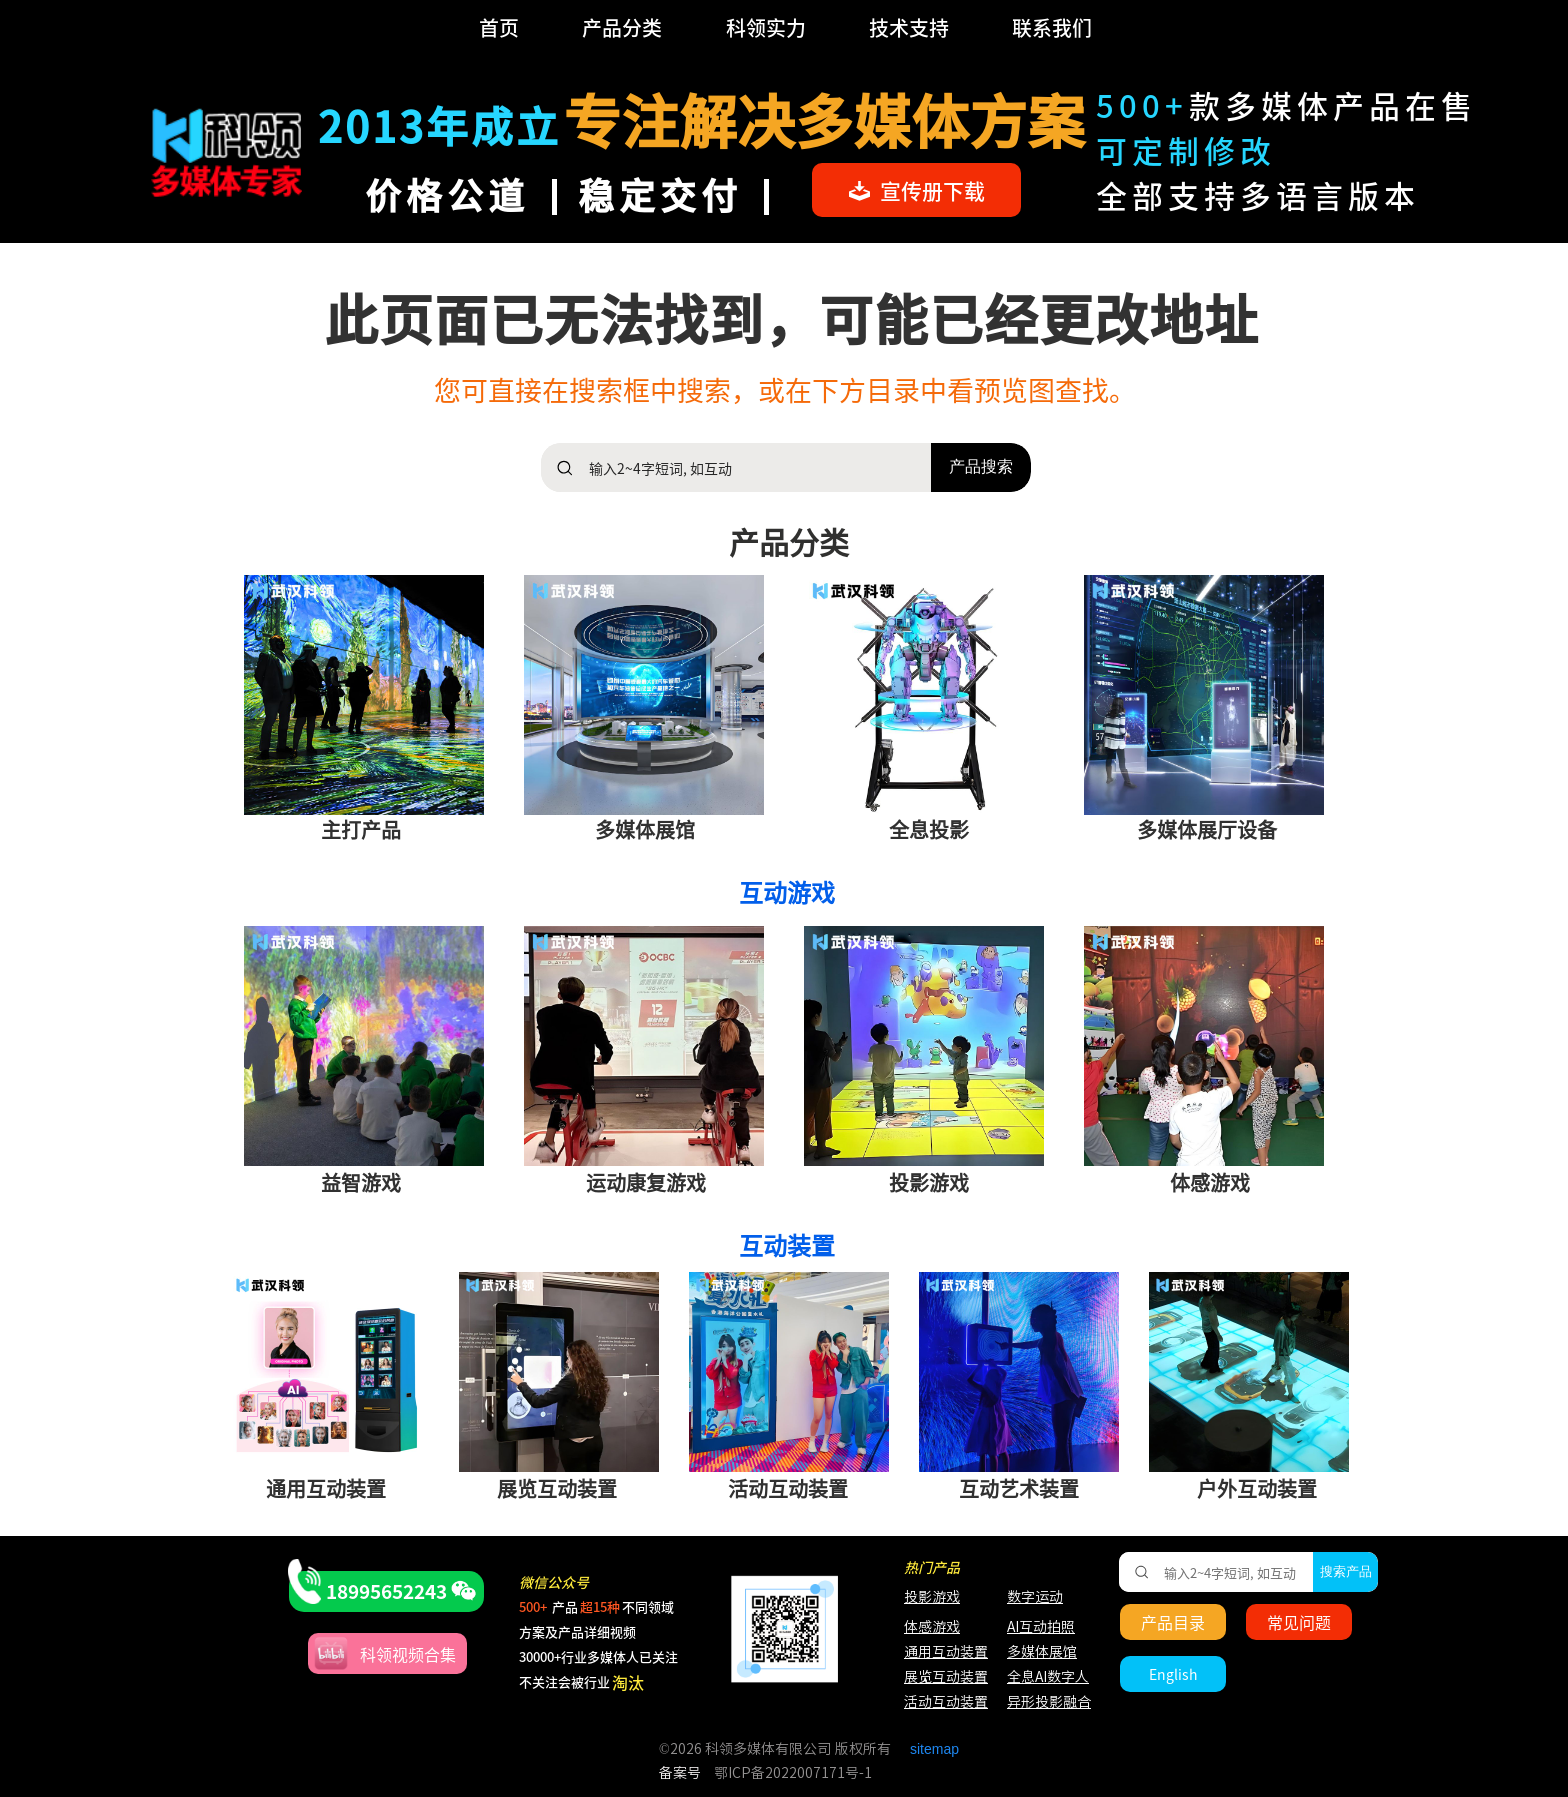 The width and height of the screenshot is (1568, 1797). I want to click on 活动互动装置, so click(946, 1702).